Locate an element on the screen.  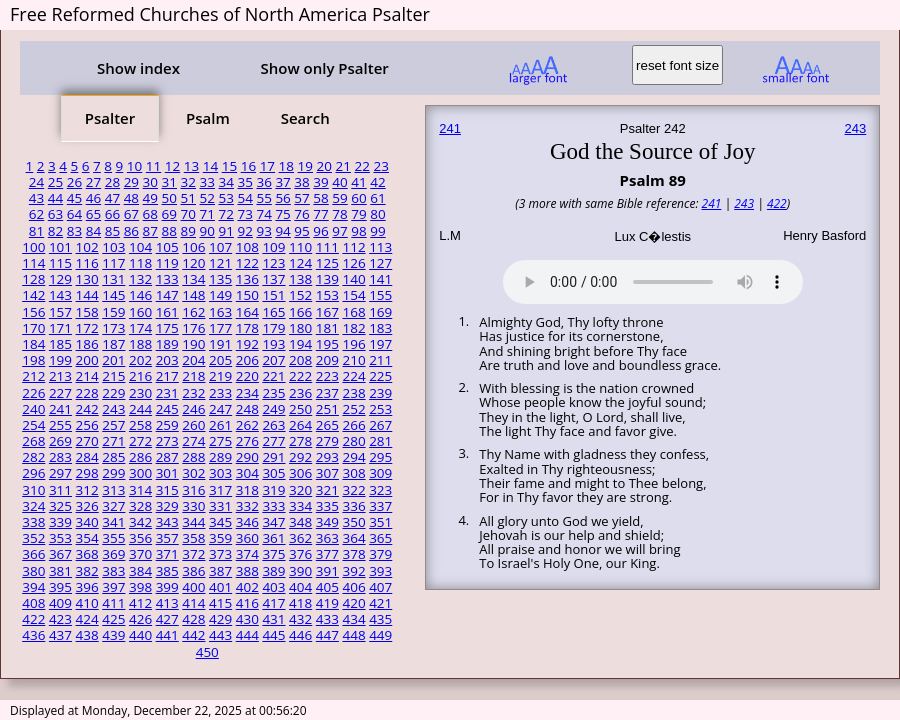
58 is located at coordinates (320, 198).